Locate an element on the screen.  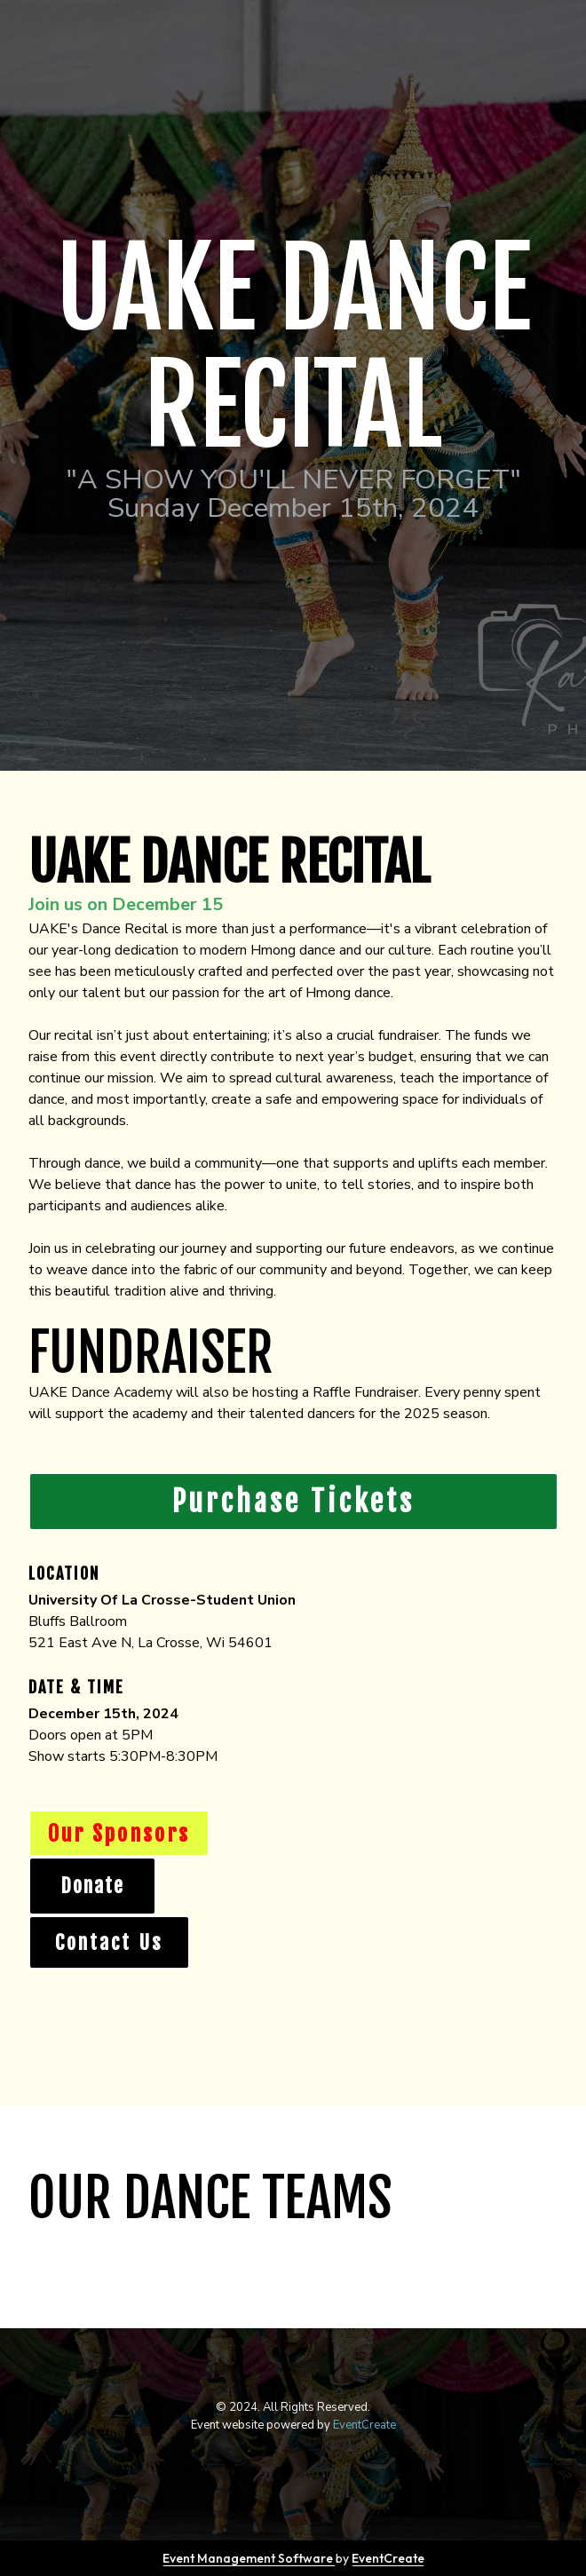
Donate is located at coordinates (92, 1886).